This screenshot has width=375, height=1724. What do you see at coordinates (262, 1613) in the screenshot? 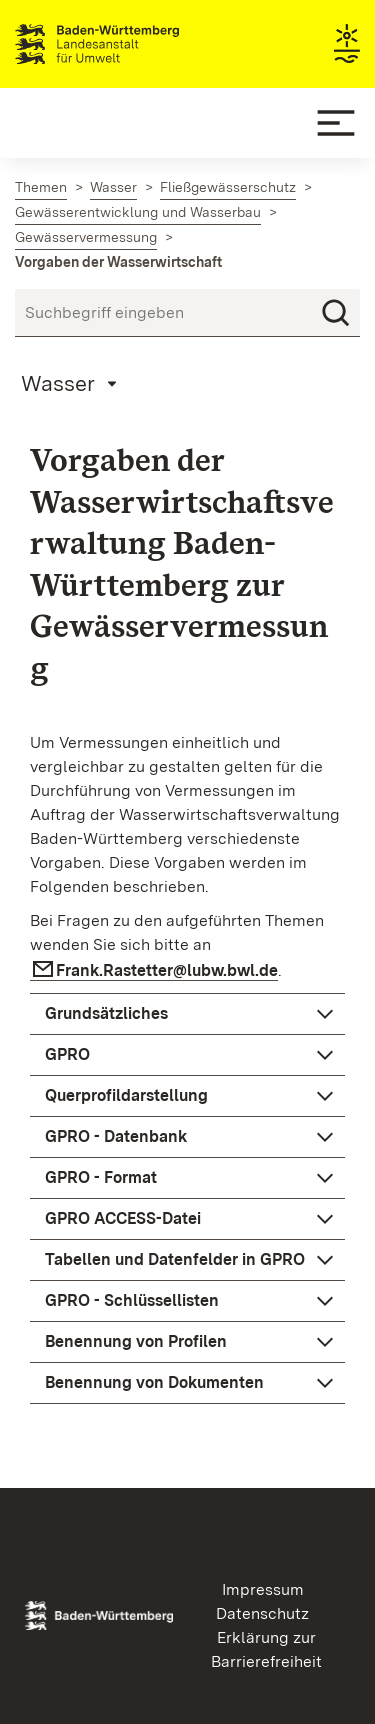
I see `Datenschutz` at bounding box center [262, 1613].